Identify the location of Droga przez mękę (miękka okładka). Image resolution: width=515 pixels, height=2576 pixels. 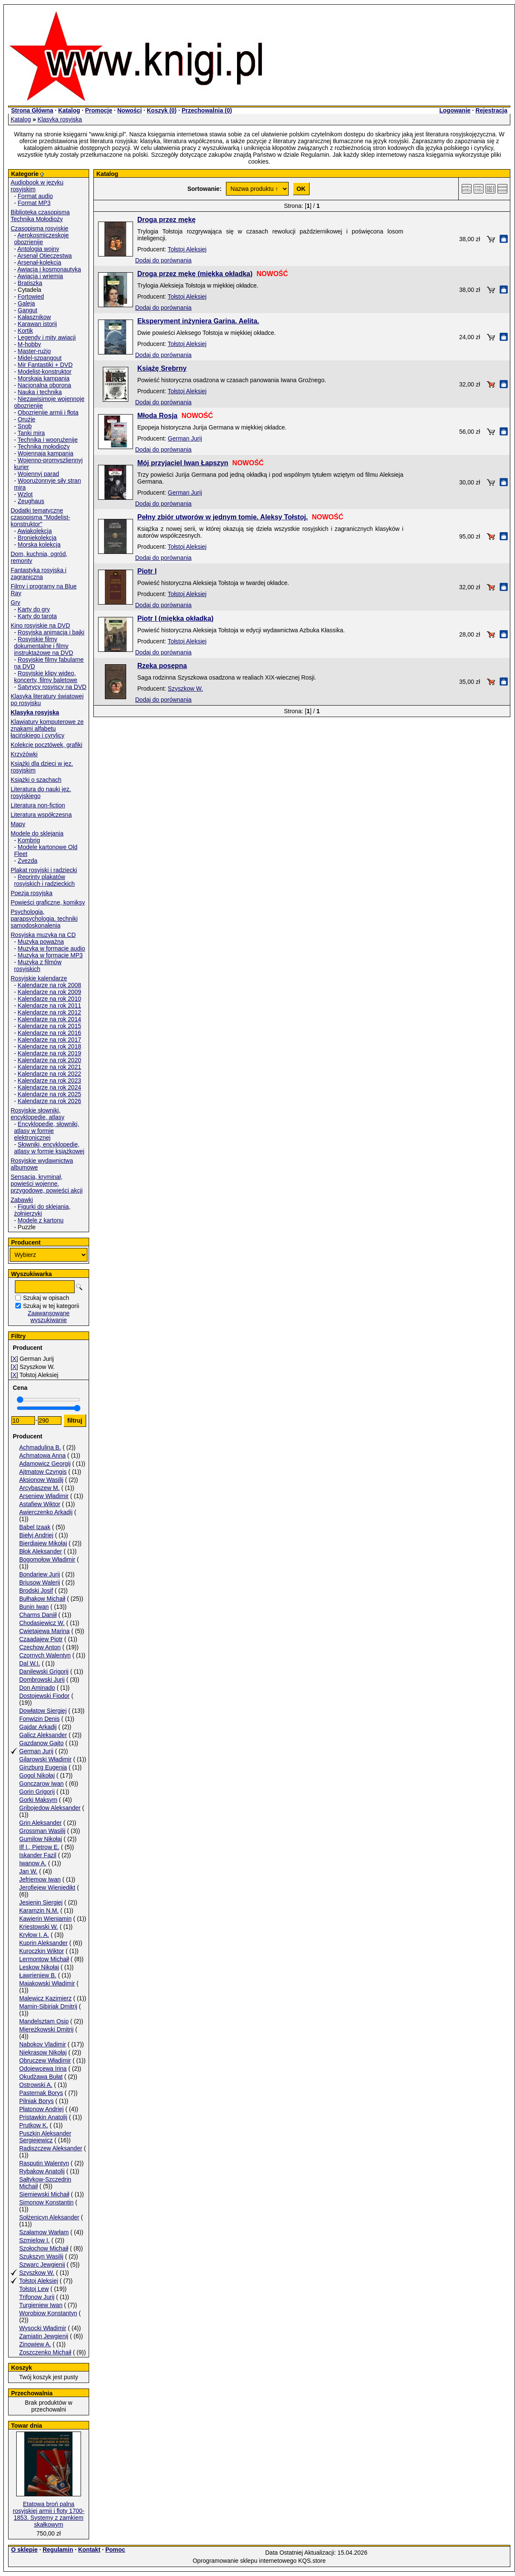
(194, 273).